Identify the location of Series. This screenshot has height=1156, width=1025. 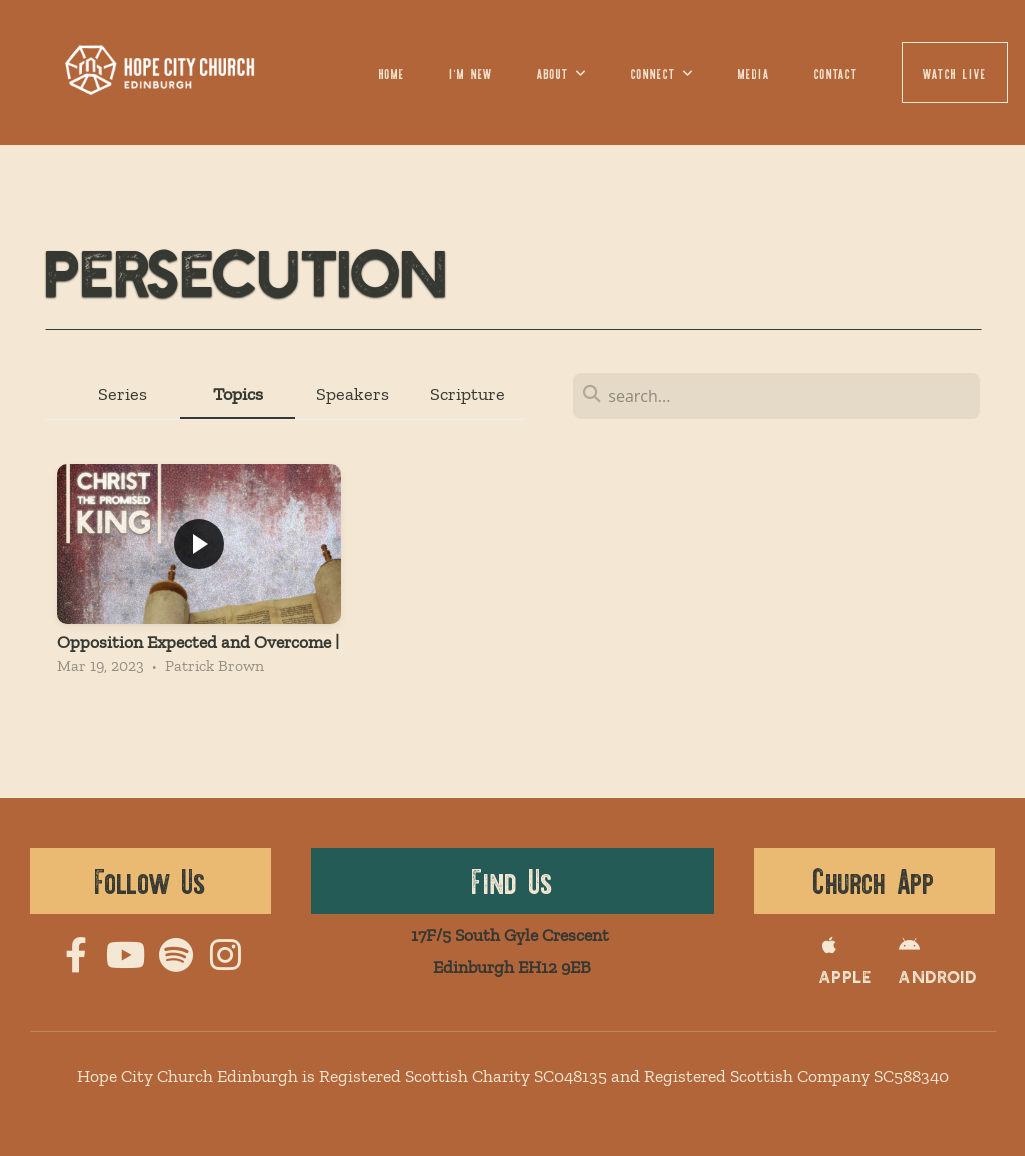
(122, 394).